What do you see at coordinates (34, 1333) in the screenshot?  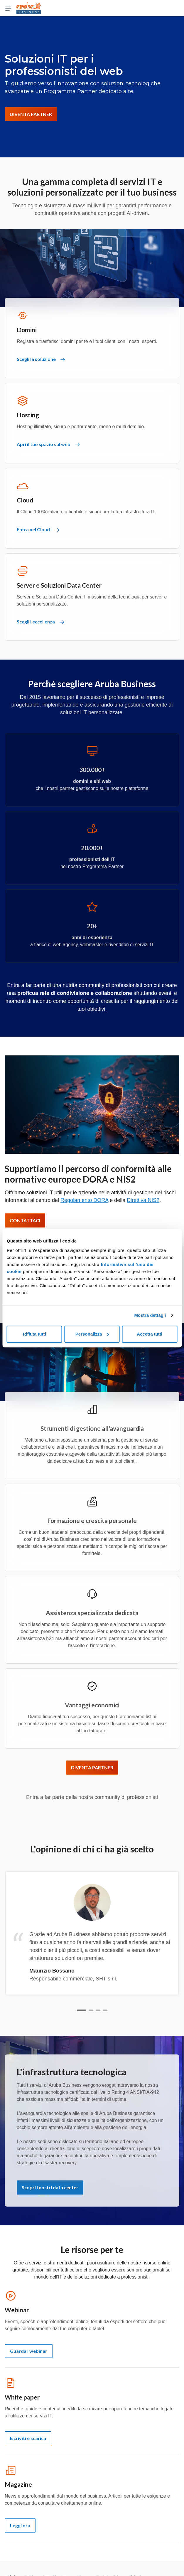 I see `Rifiuta tutti` at bounding box center [34, 1333].